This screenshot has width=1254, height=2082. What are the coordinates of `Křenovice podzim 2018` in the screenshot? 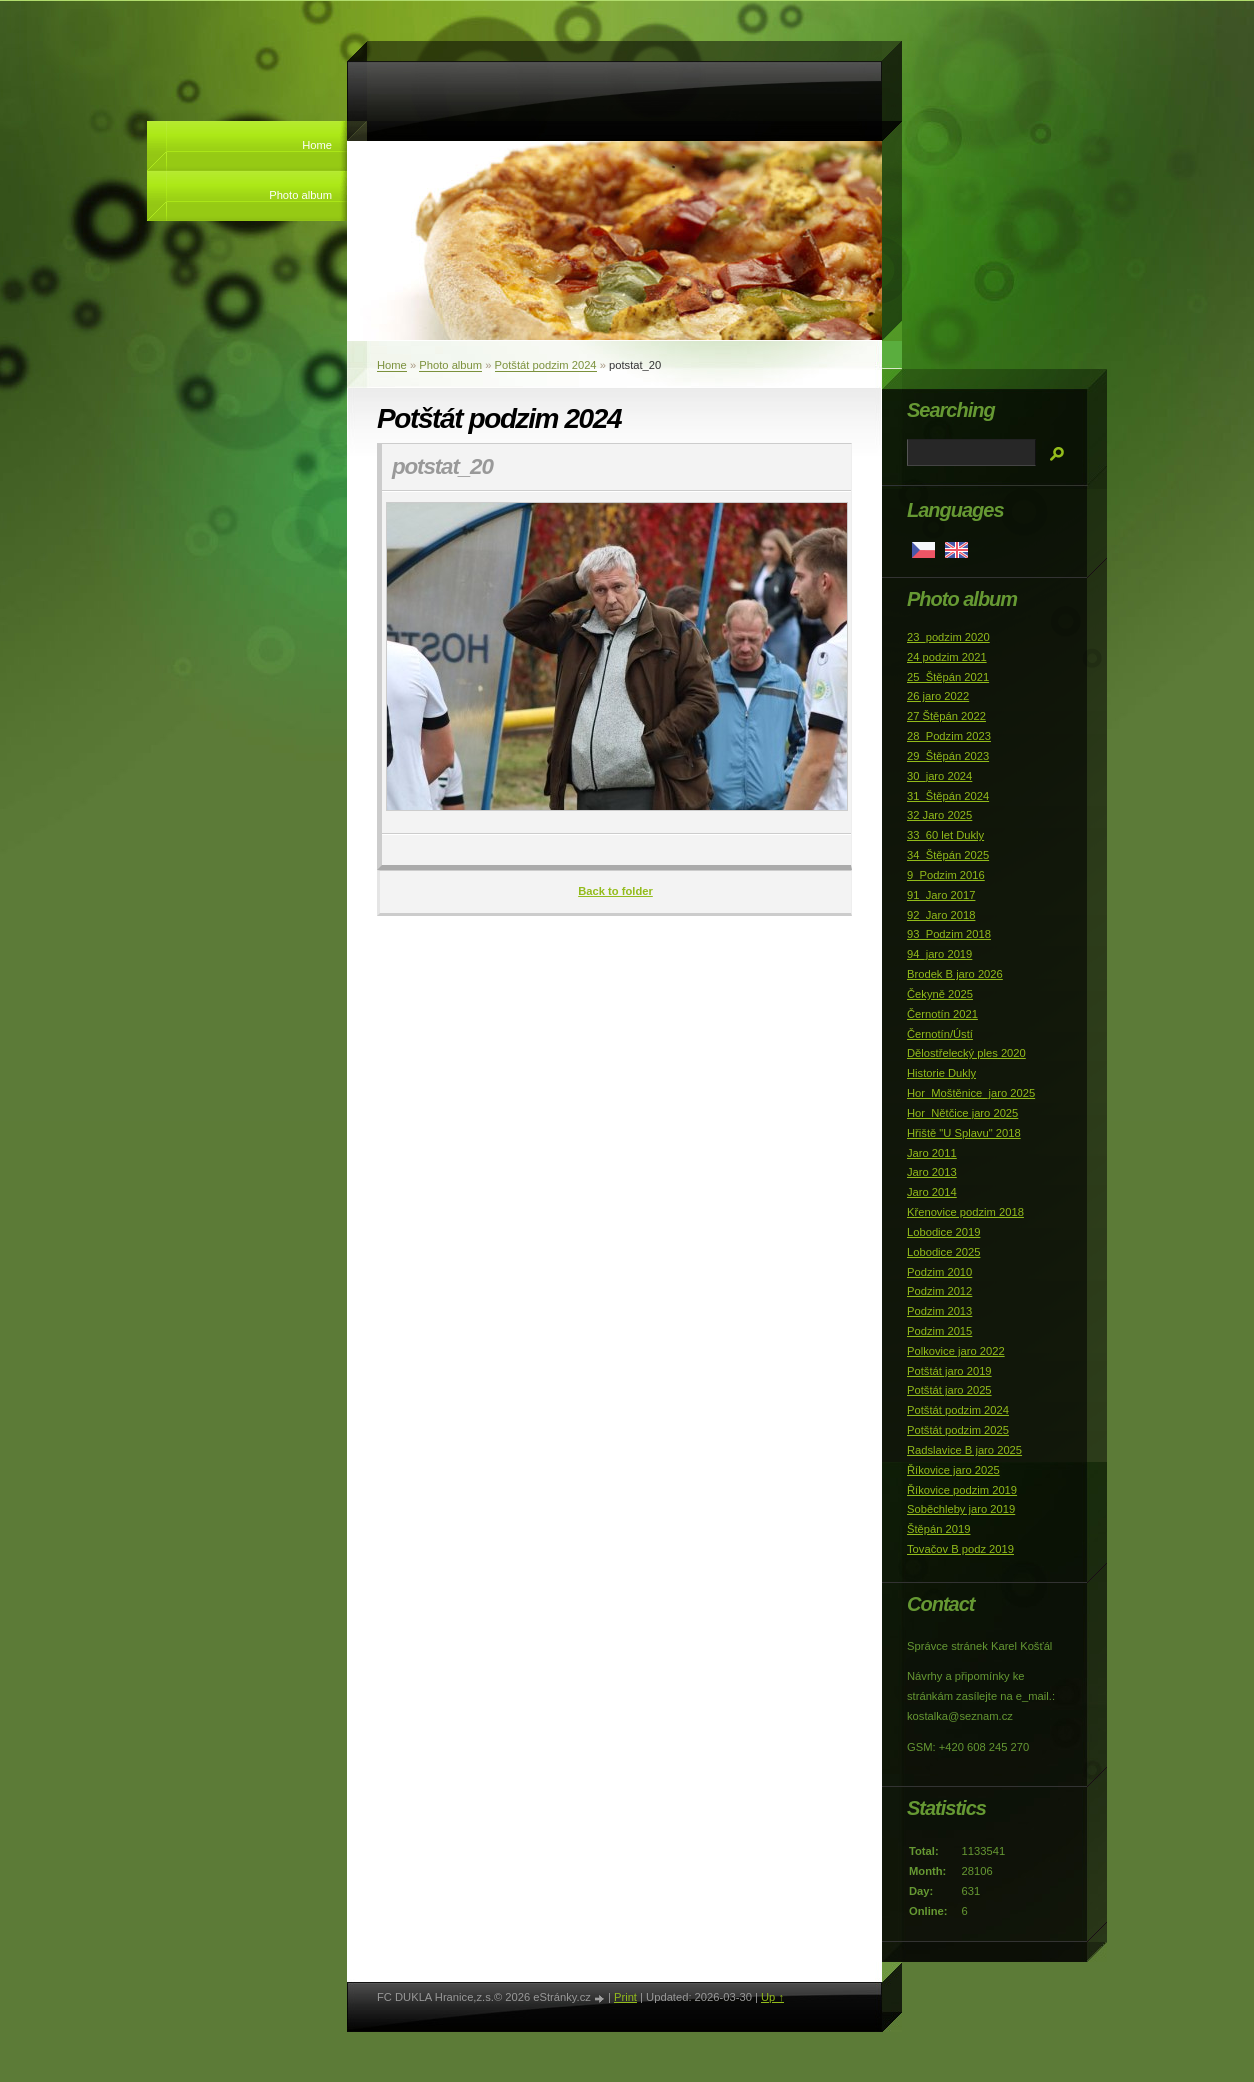 It's located at (965, 1212).